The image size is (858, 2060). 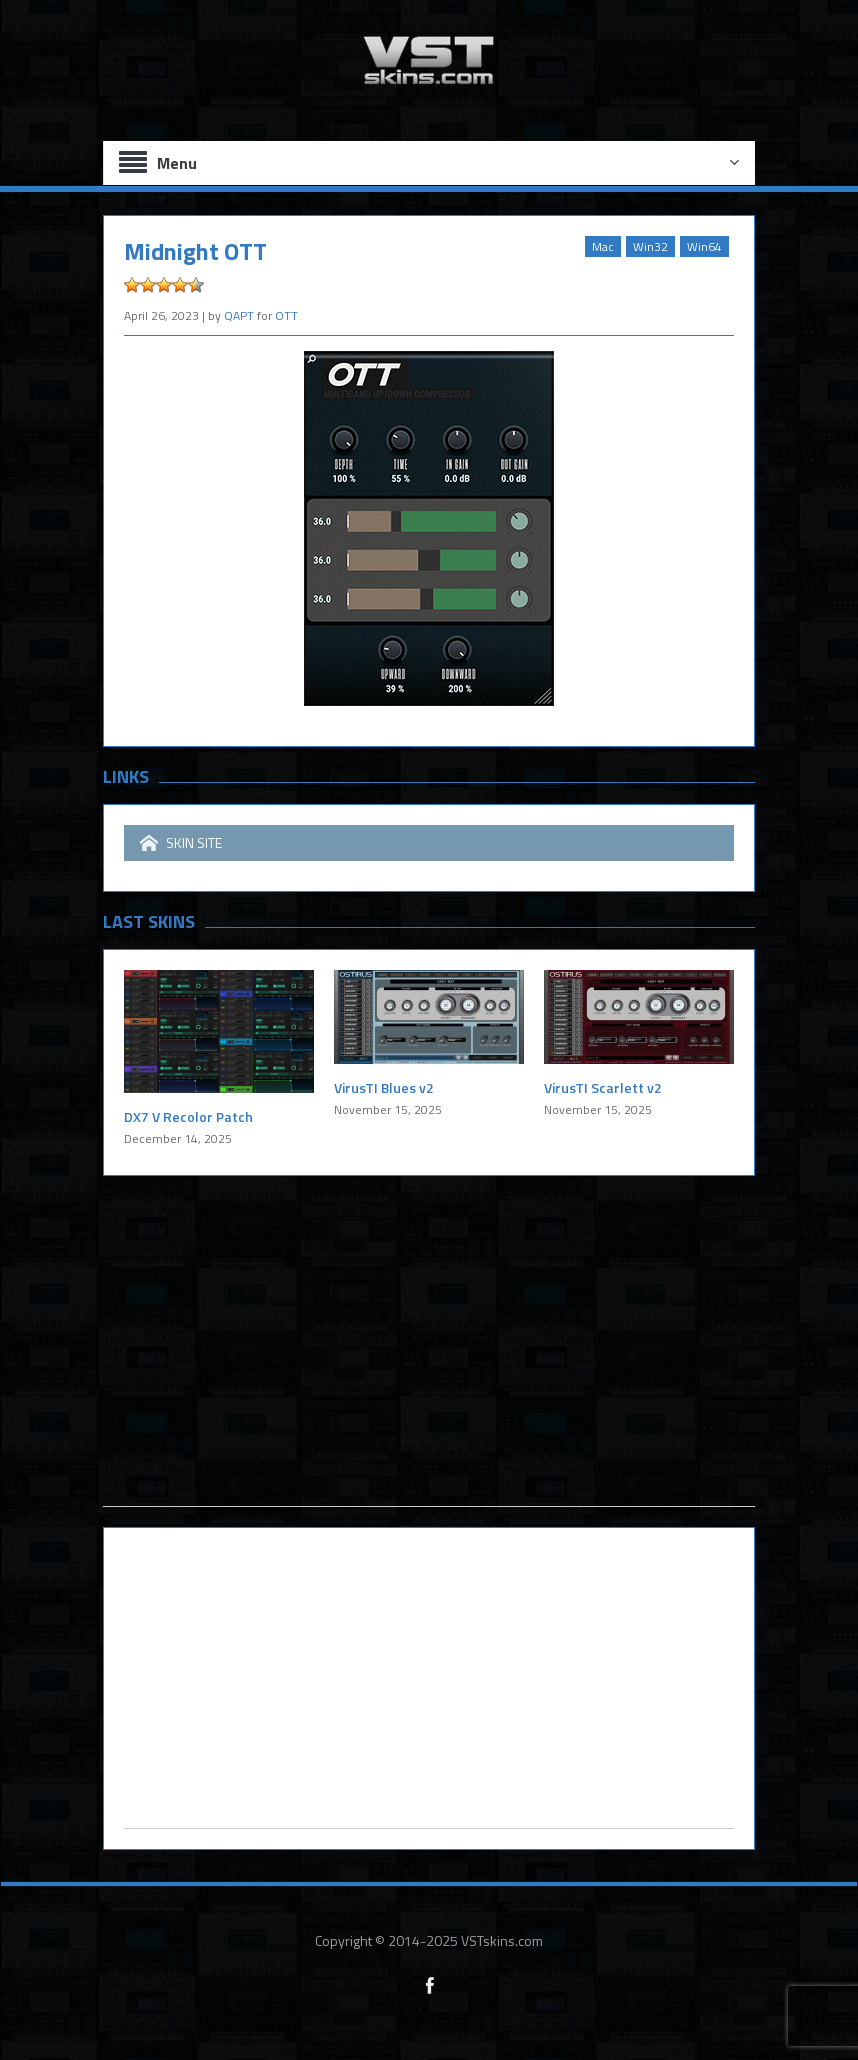 What do you see at coordinates (384, 1087) in the screenshot?
I see `VirusTI Blues v2` at bounding box center [384, 1087].